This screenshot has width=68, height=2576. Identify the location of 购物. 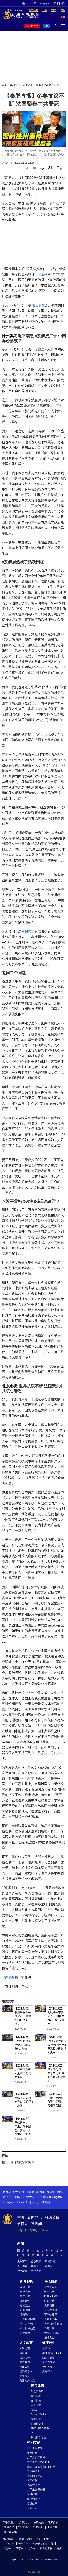
(45, 2230).